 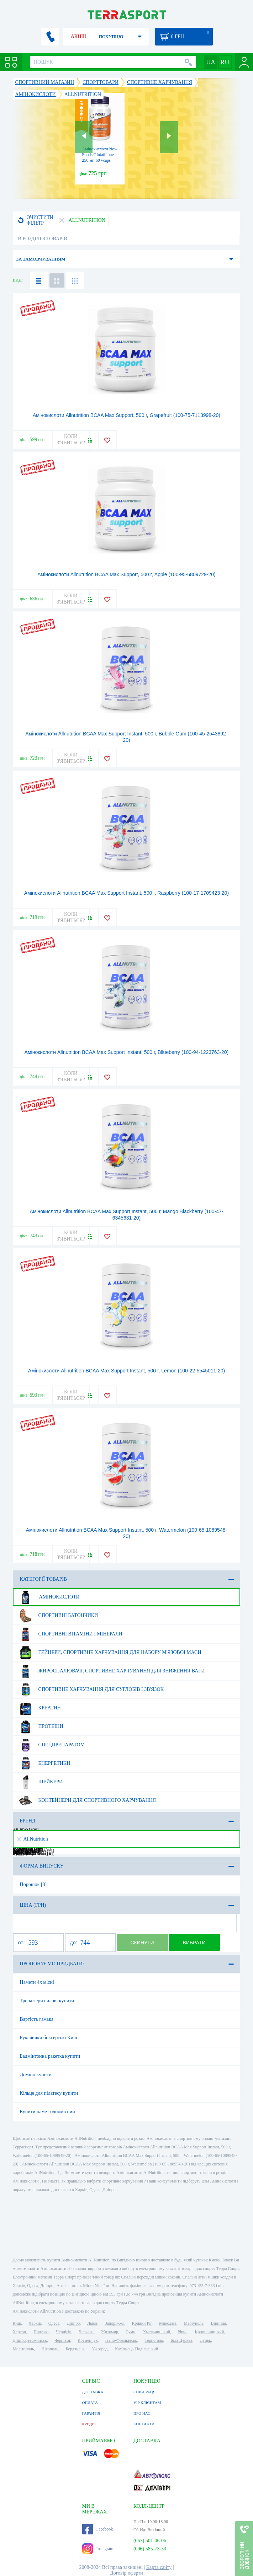 What do you see at coordinates (86, 2331) in the screenshot?
I see `Черкаси` at bounding box center [86, 2331].